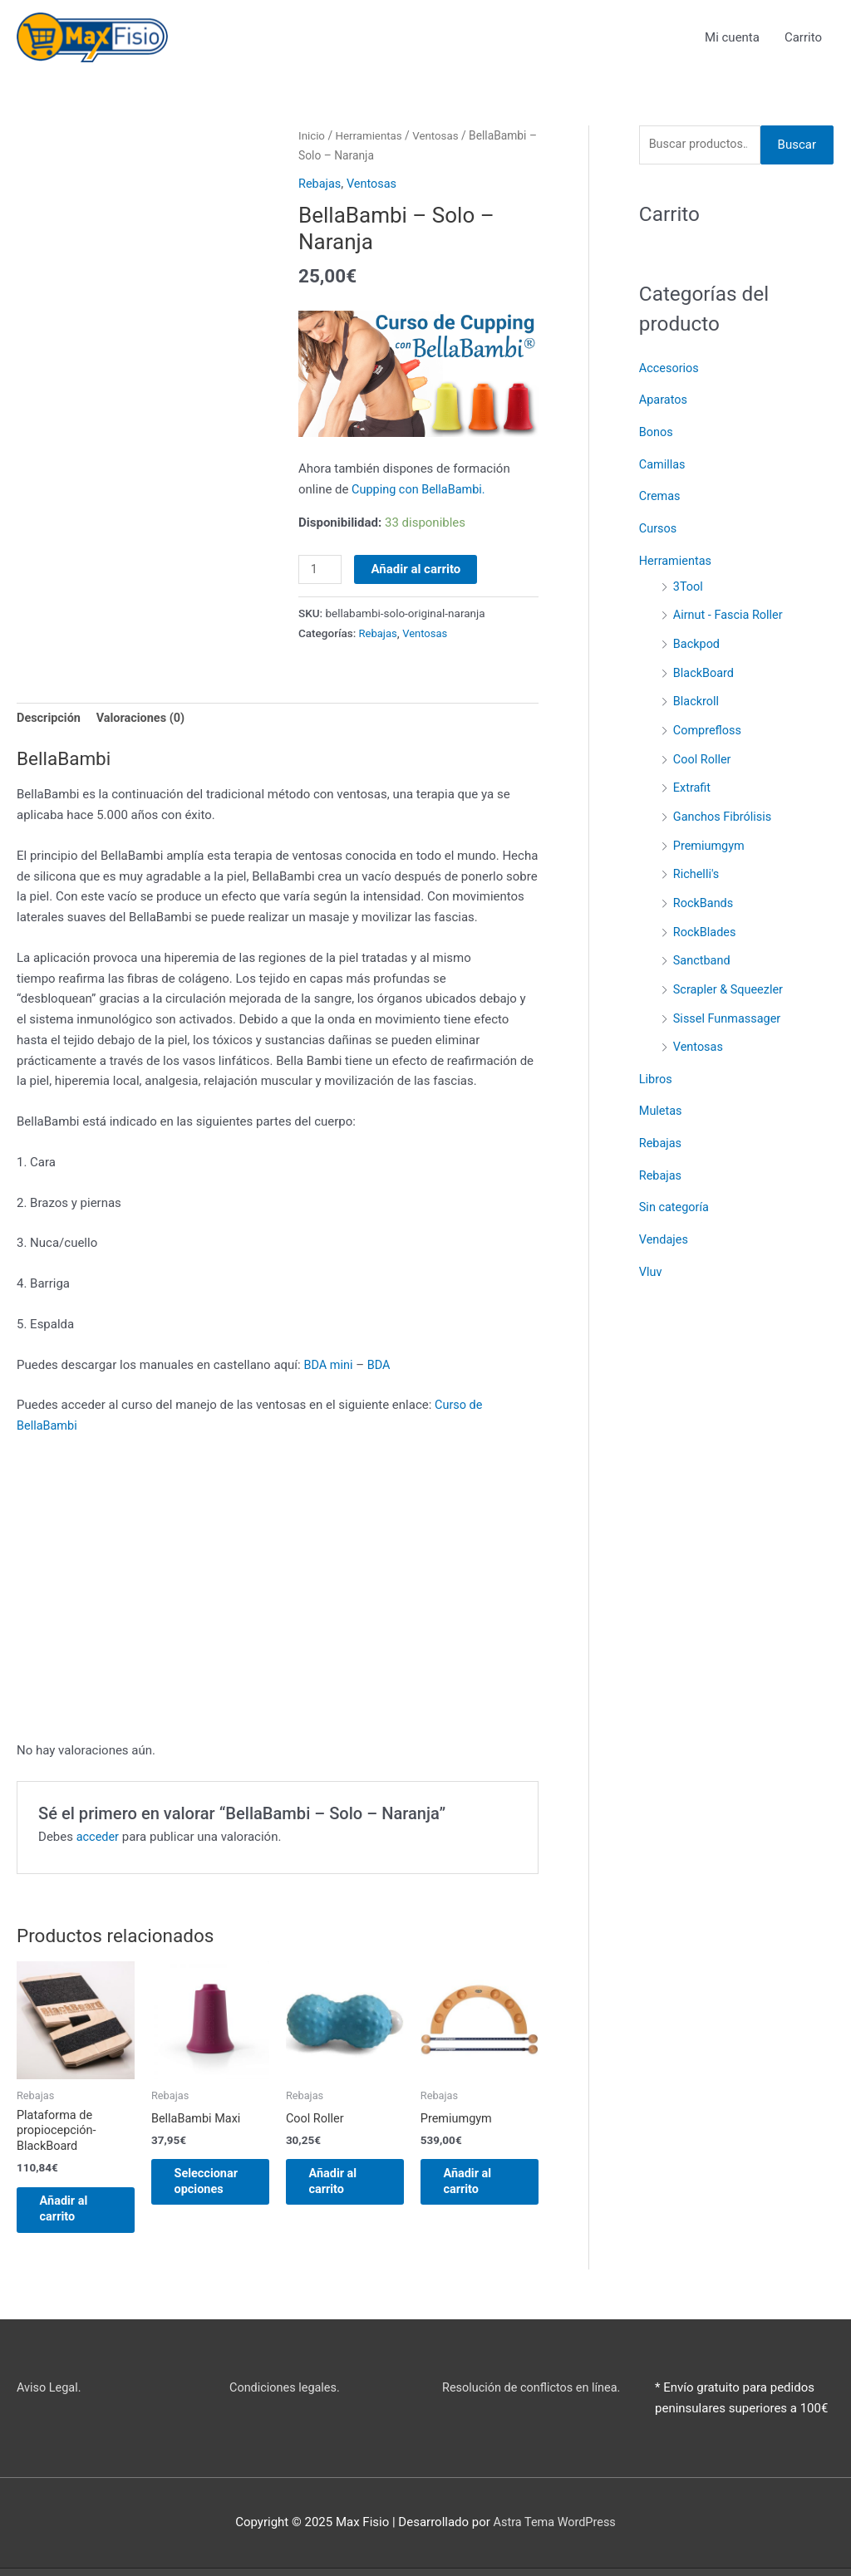  Describe the element at coordinates (702, 947) in the screenshot. I see `Sanctband` at that location.